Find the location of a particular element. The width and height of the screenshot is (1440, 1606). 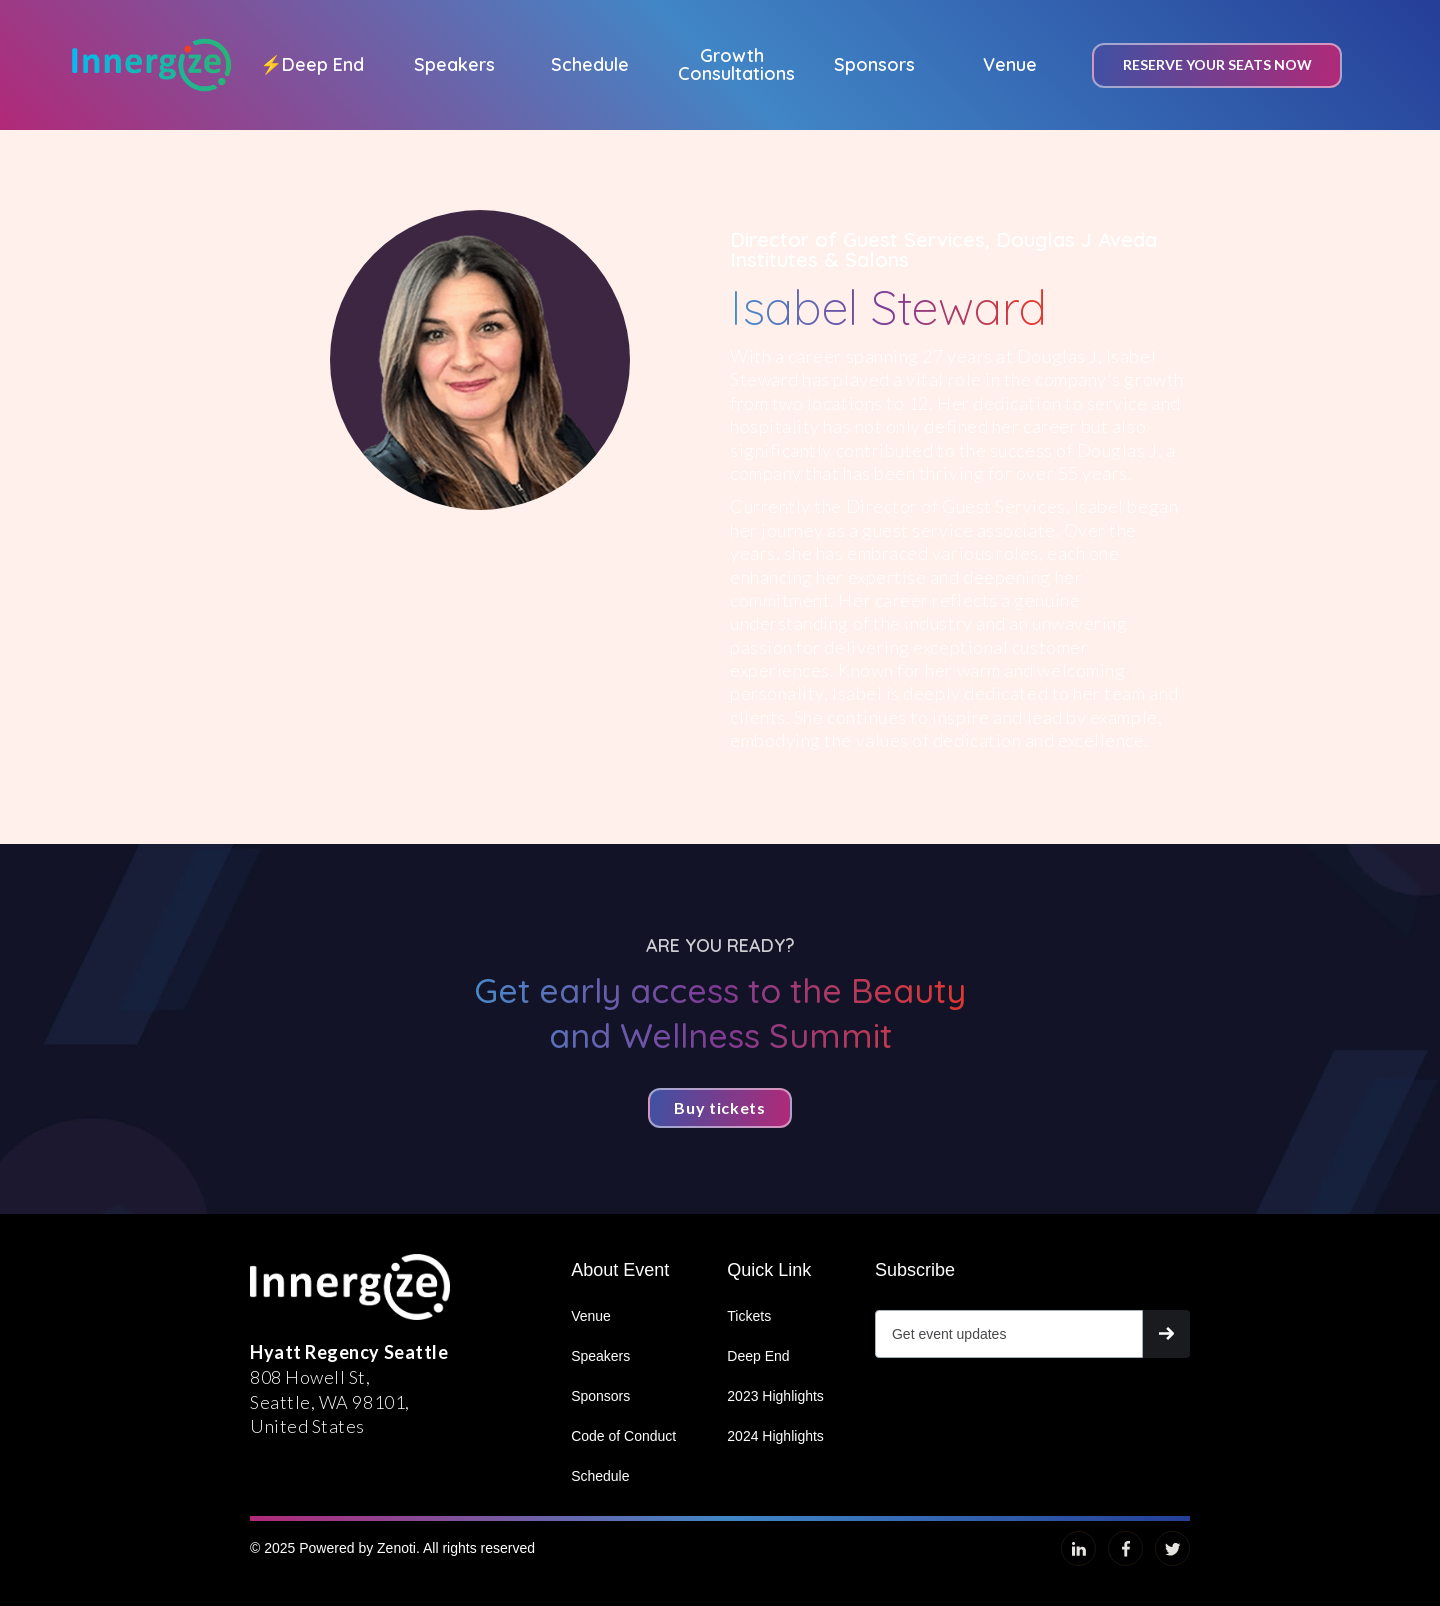

Schedule is located at coordinates (590, 64).